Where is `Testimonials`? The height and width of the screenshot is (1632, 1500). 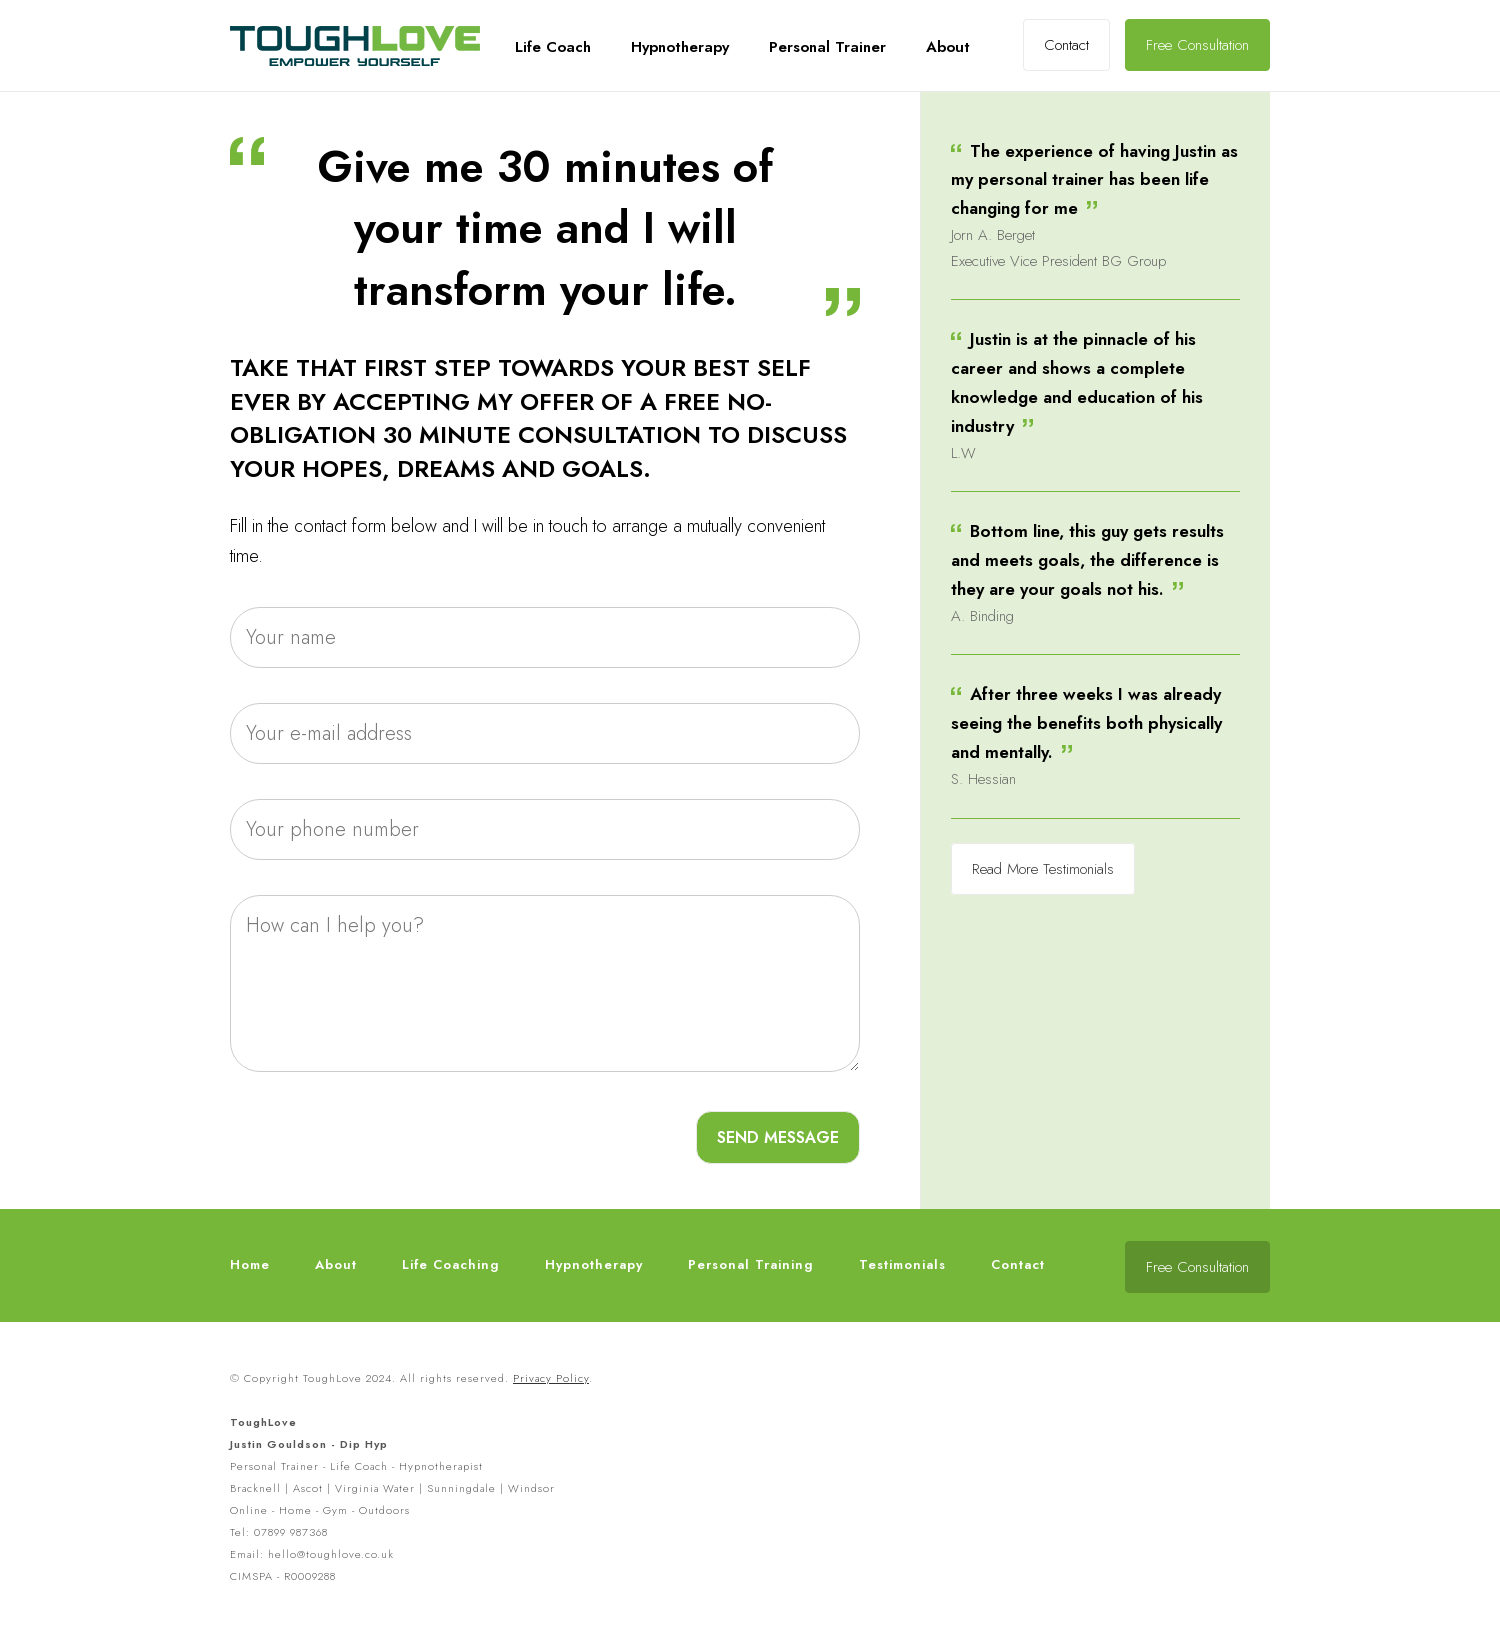 Testimonials is located at coordinates (902, 1264).